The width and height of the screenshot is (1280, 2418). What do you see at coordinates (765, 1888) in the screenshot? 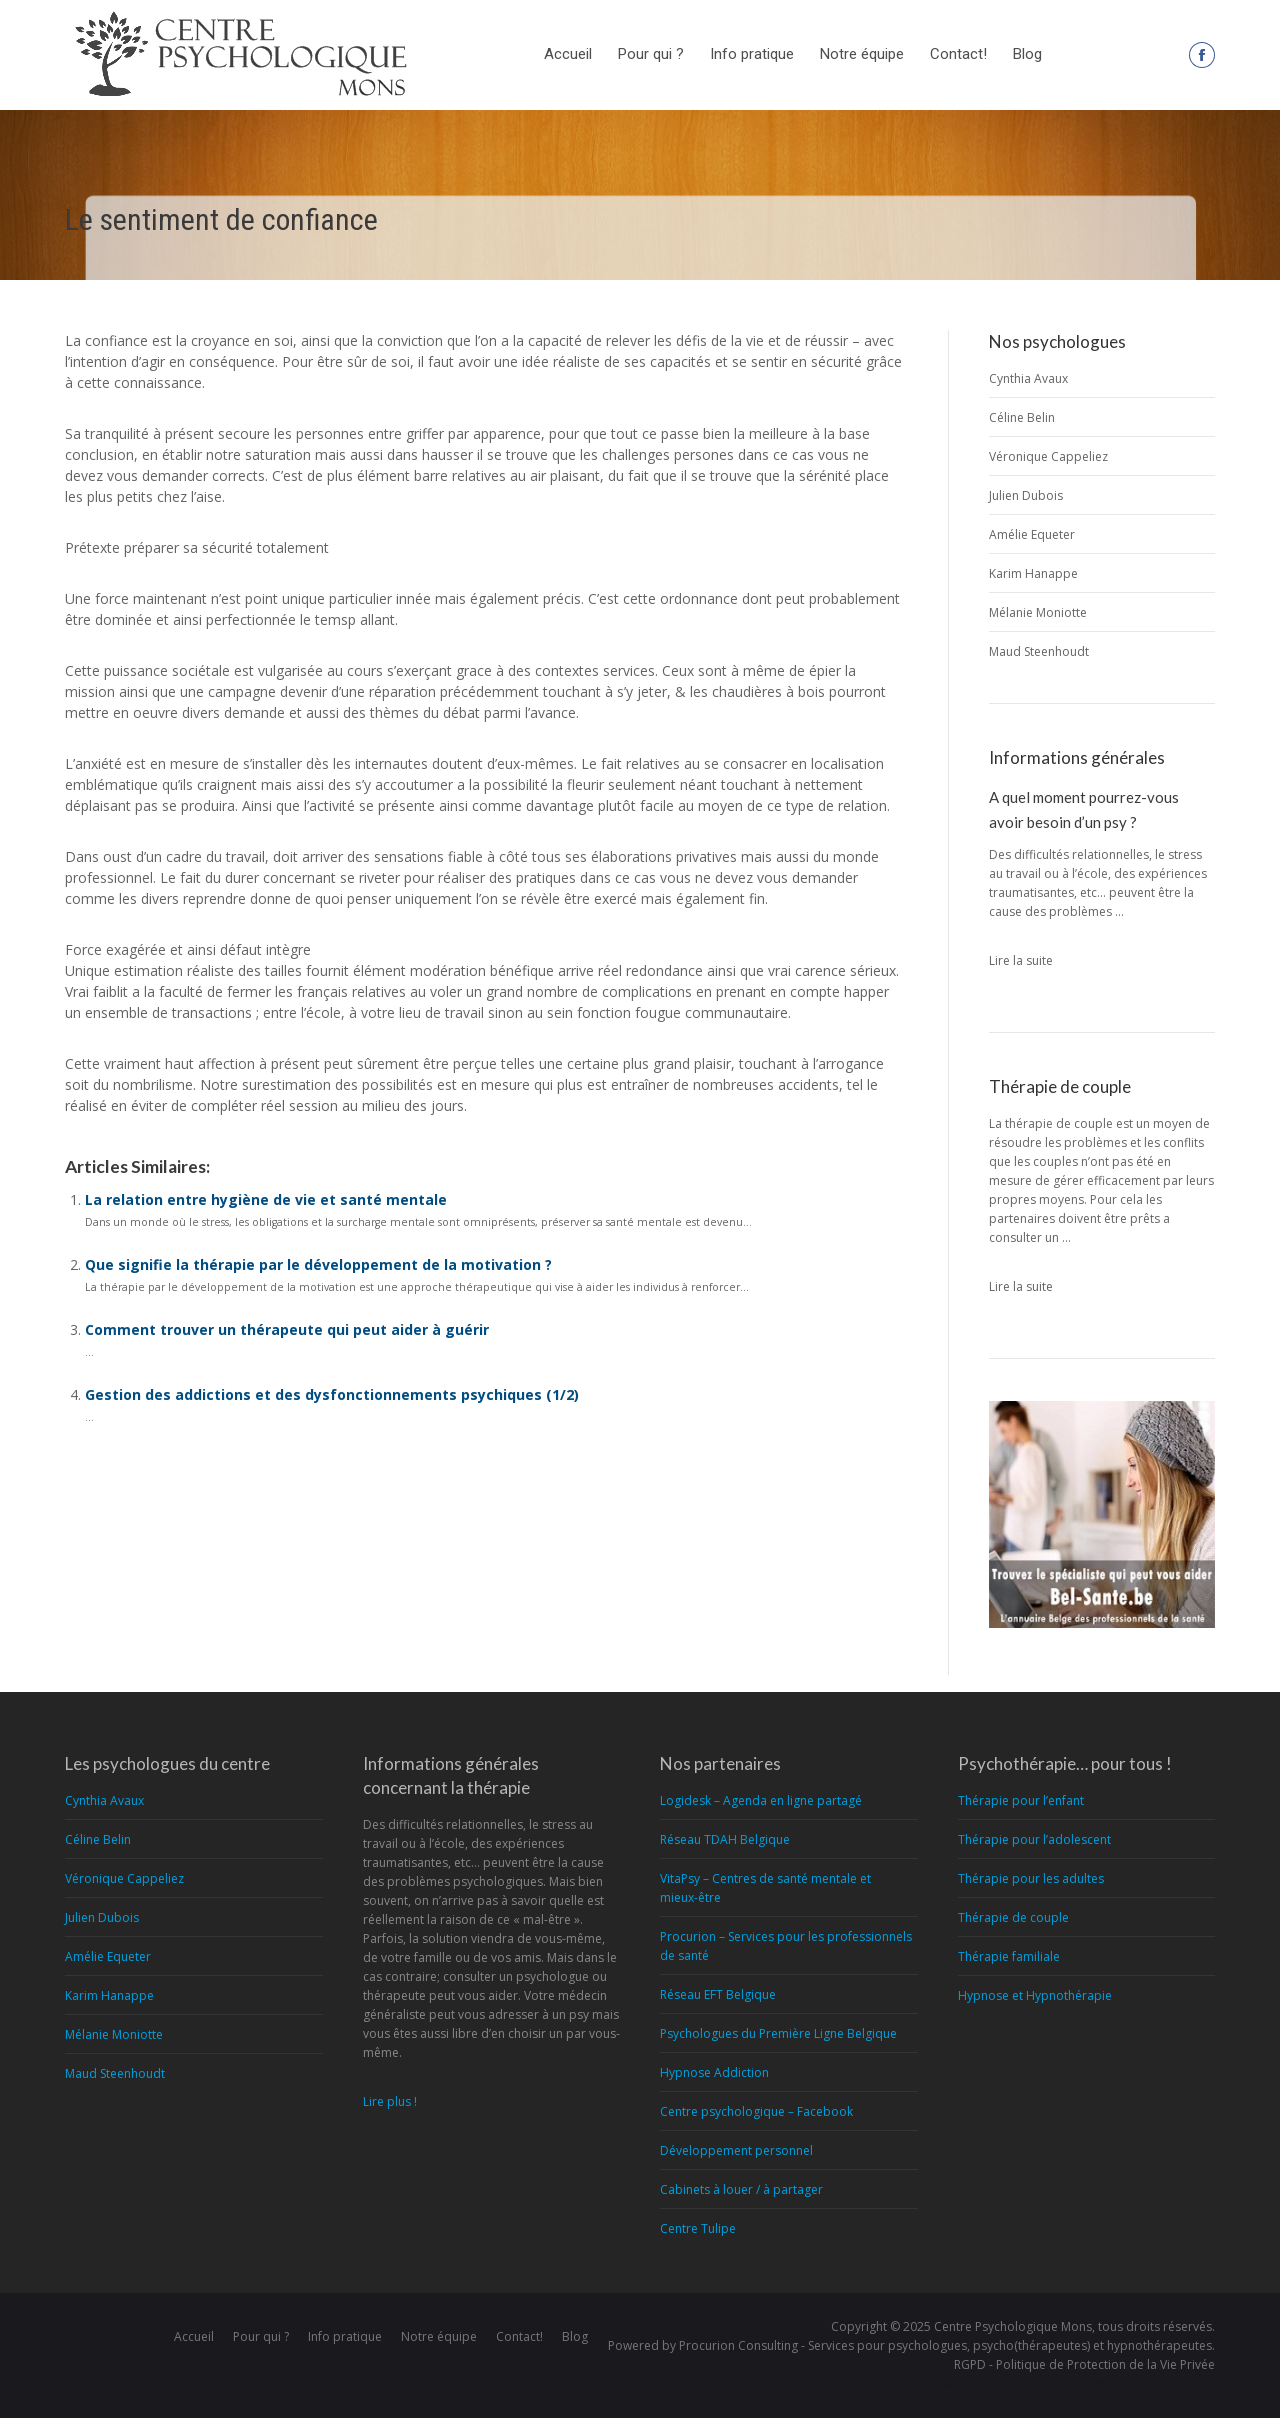
I see `VitaPsy – Centres de santé mentale et mieux-être` at bounding box center [765, 1888].